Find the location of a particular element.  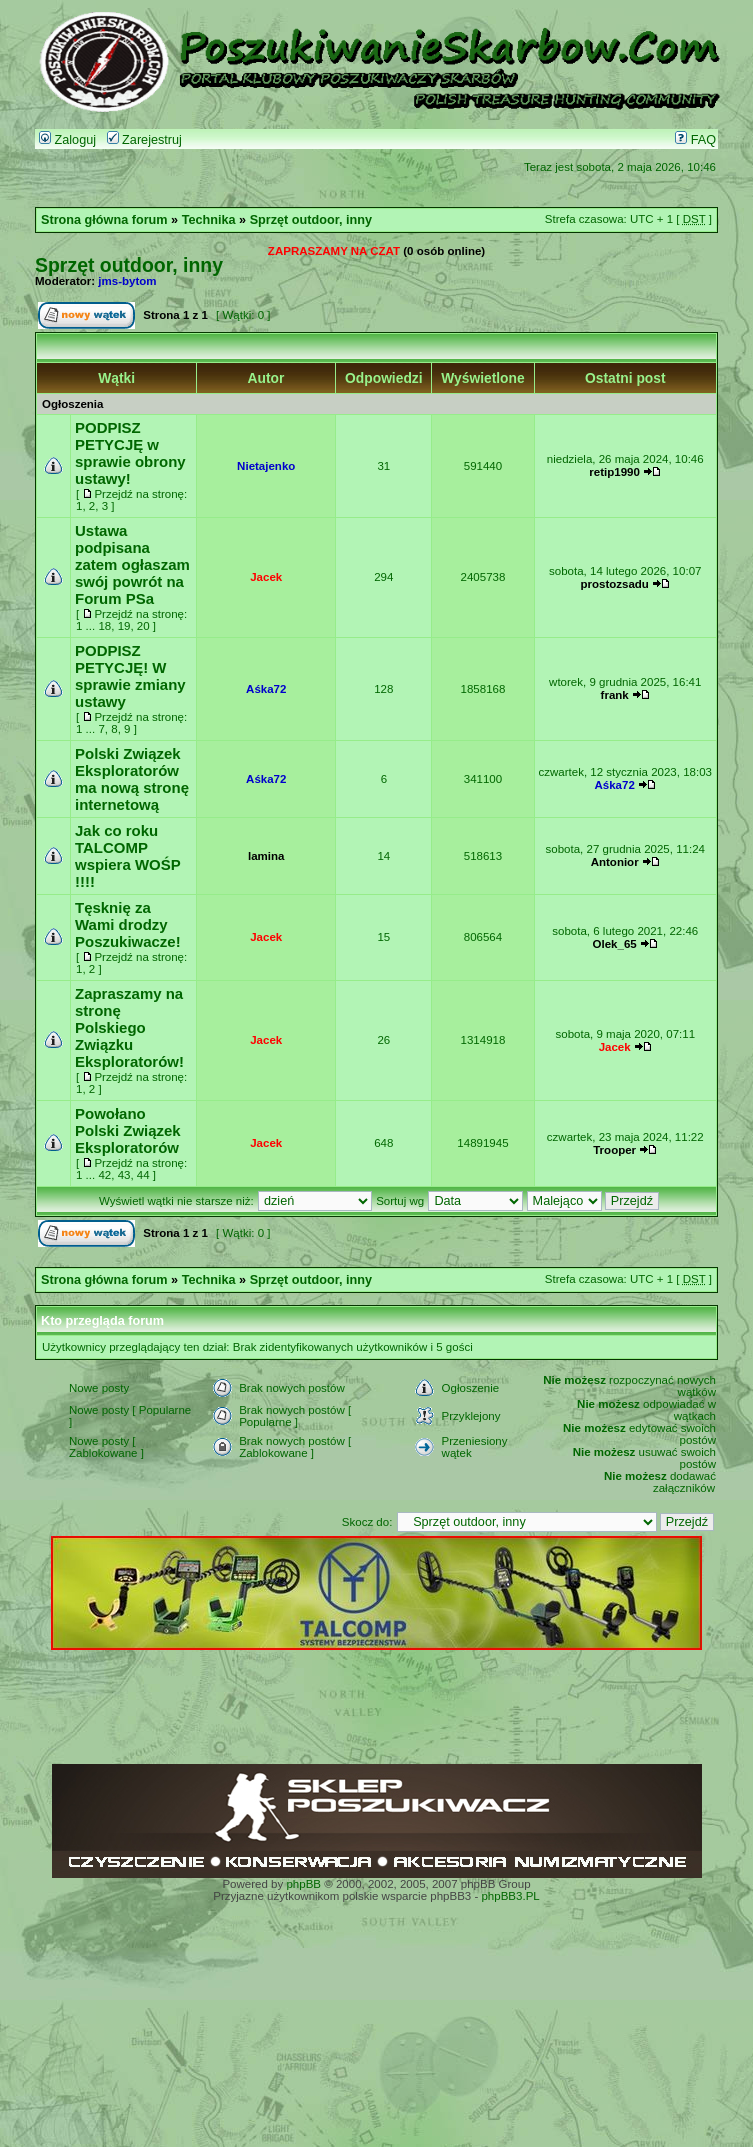

43 is located at coordinates (124, 1175).